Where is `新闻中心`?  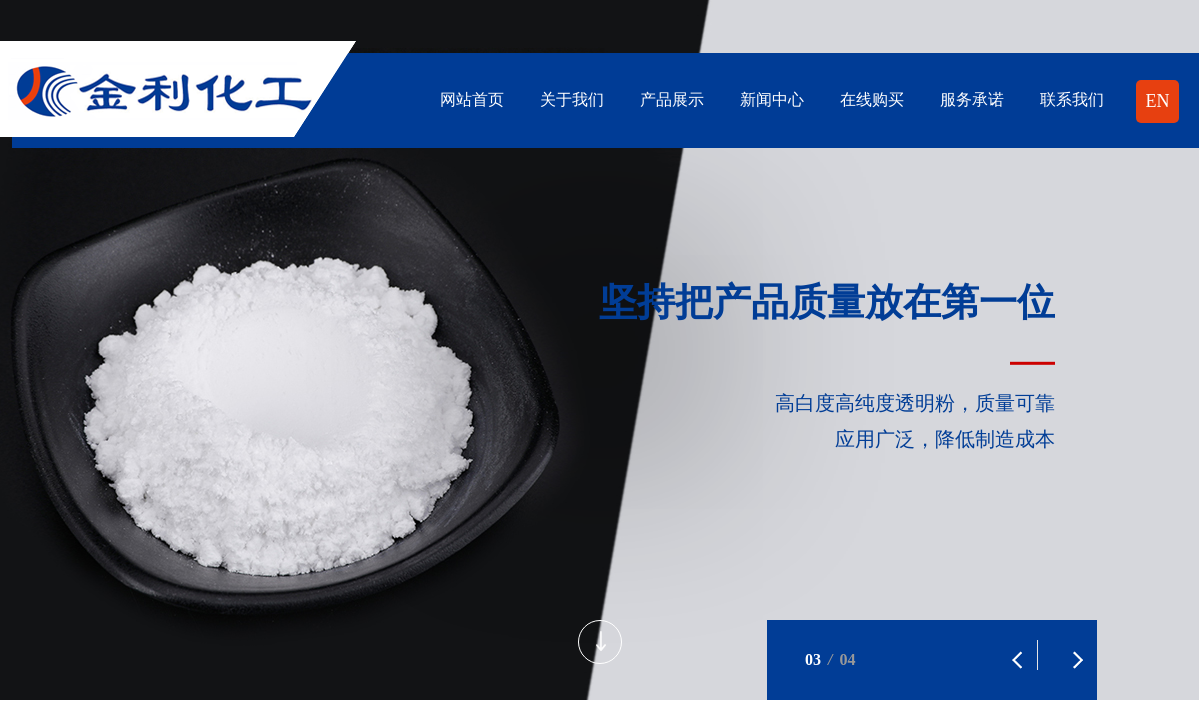 新闻中心 is located at coordinates (772, 99).